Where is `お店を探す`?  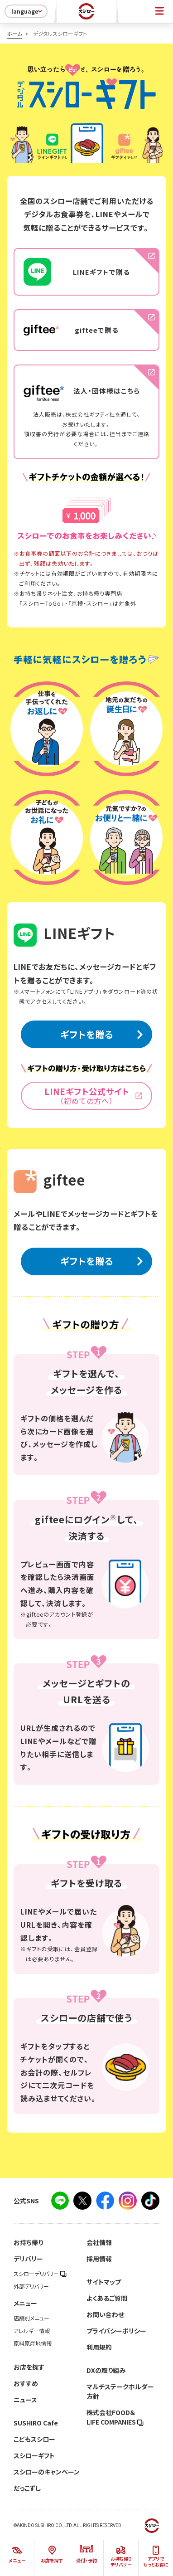 お店を探す is located at coordinates (29, 2367).